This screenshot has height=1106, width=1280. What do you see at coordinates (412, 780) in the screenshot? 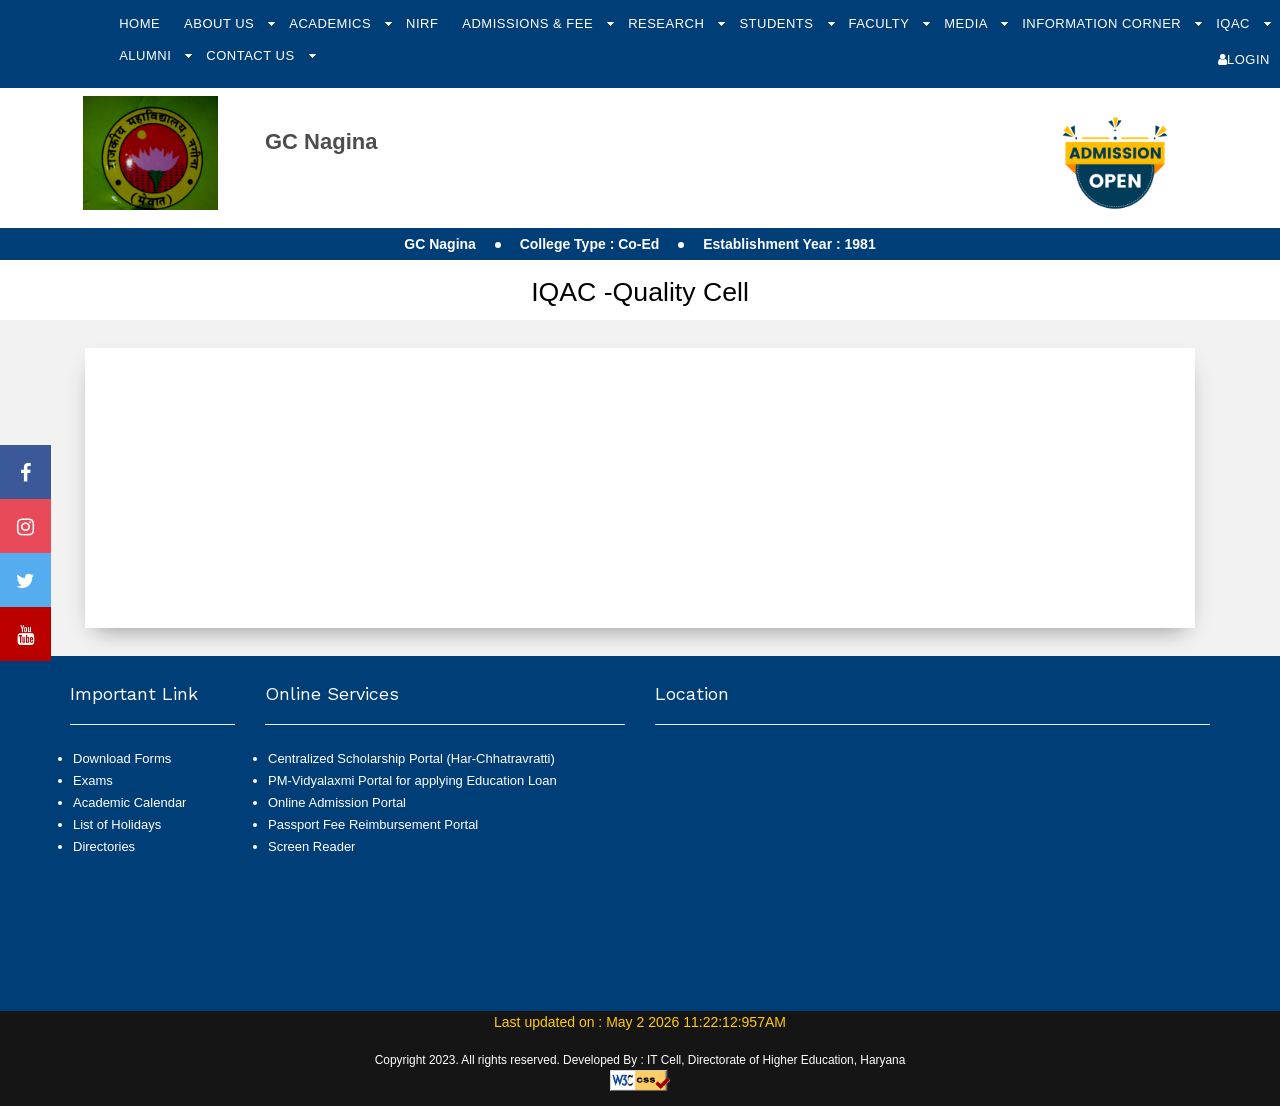
I see `PM-Vidyalaxmi Portal for applying Education Loan` at bounding box center [412, 780].